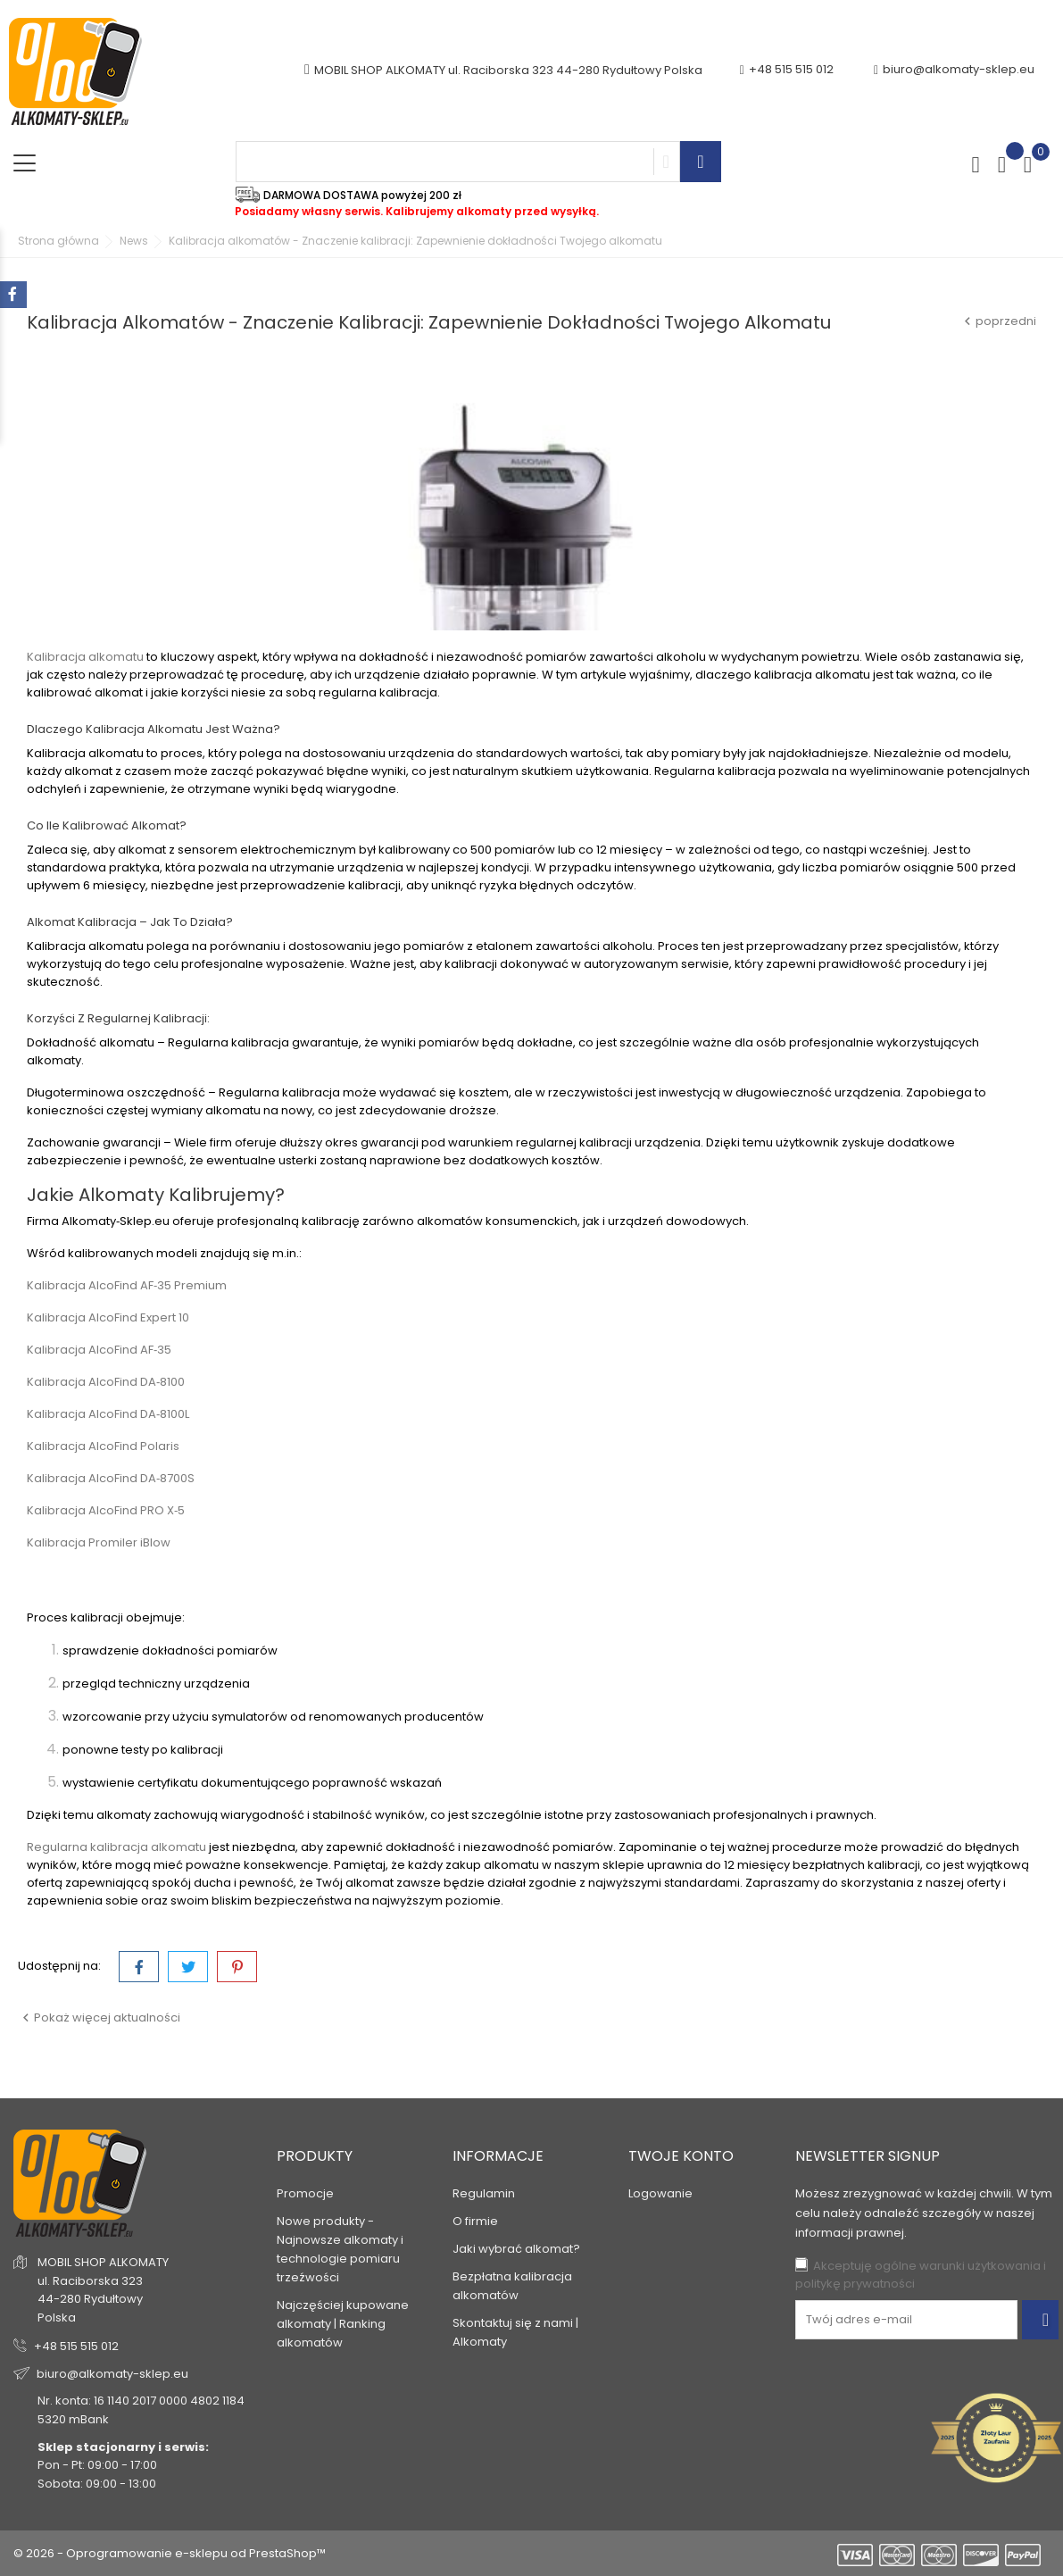 Image resolution: width=1063 pixels, height=2576 pixels. What do you see at coordinates (512, 2286) in the screenshot?
I see `Bezpłatna kalibracja alkomatów` at bounding box center [512, 2286].